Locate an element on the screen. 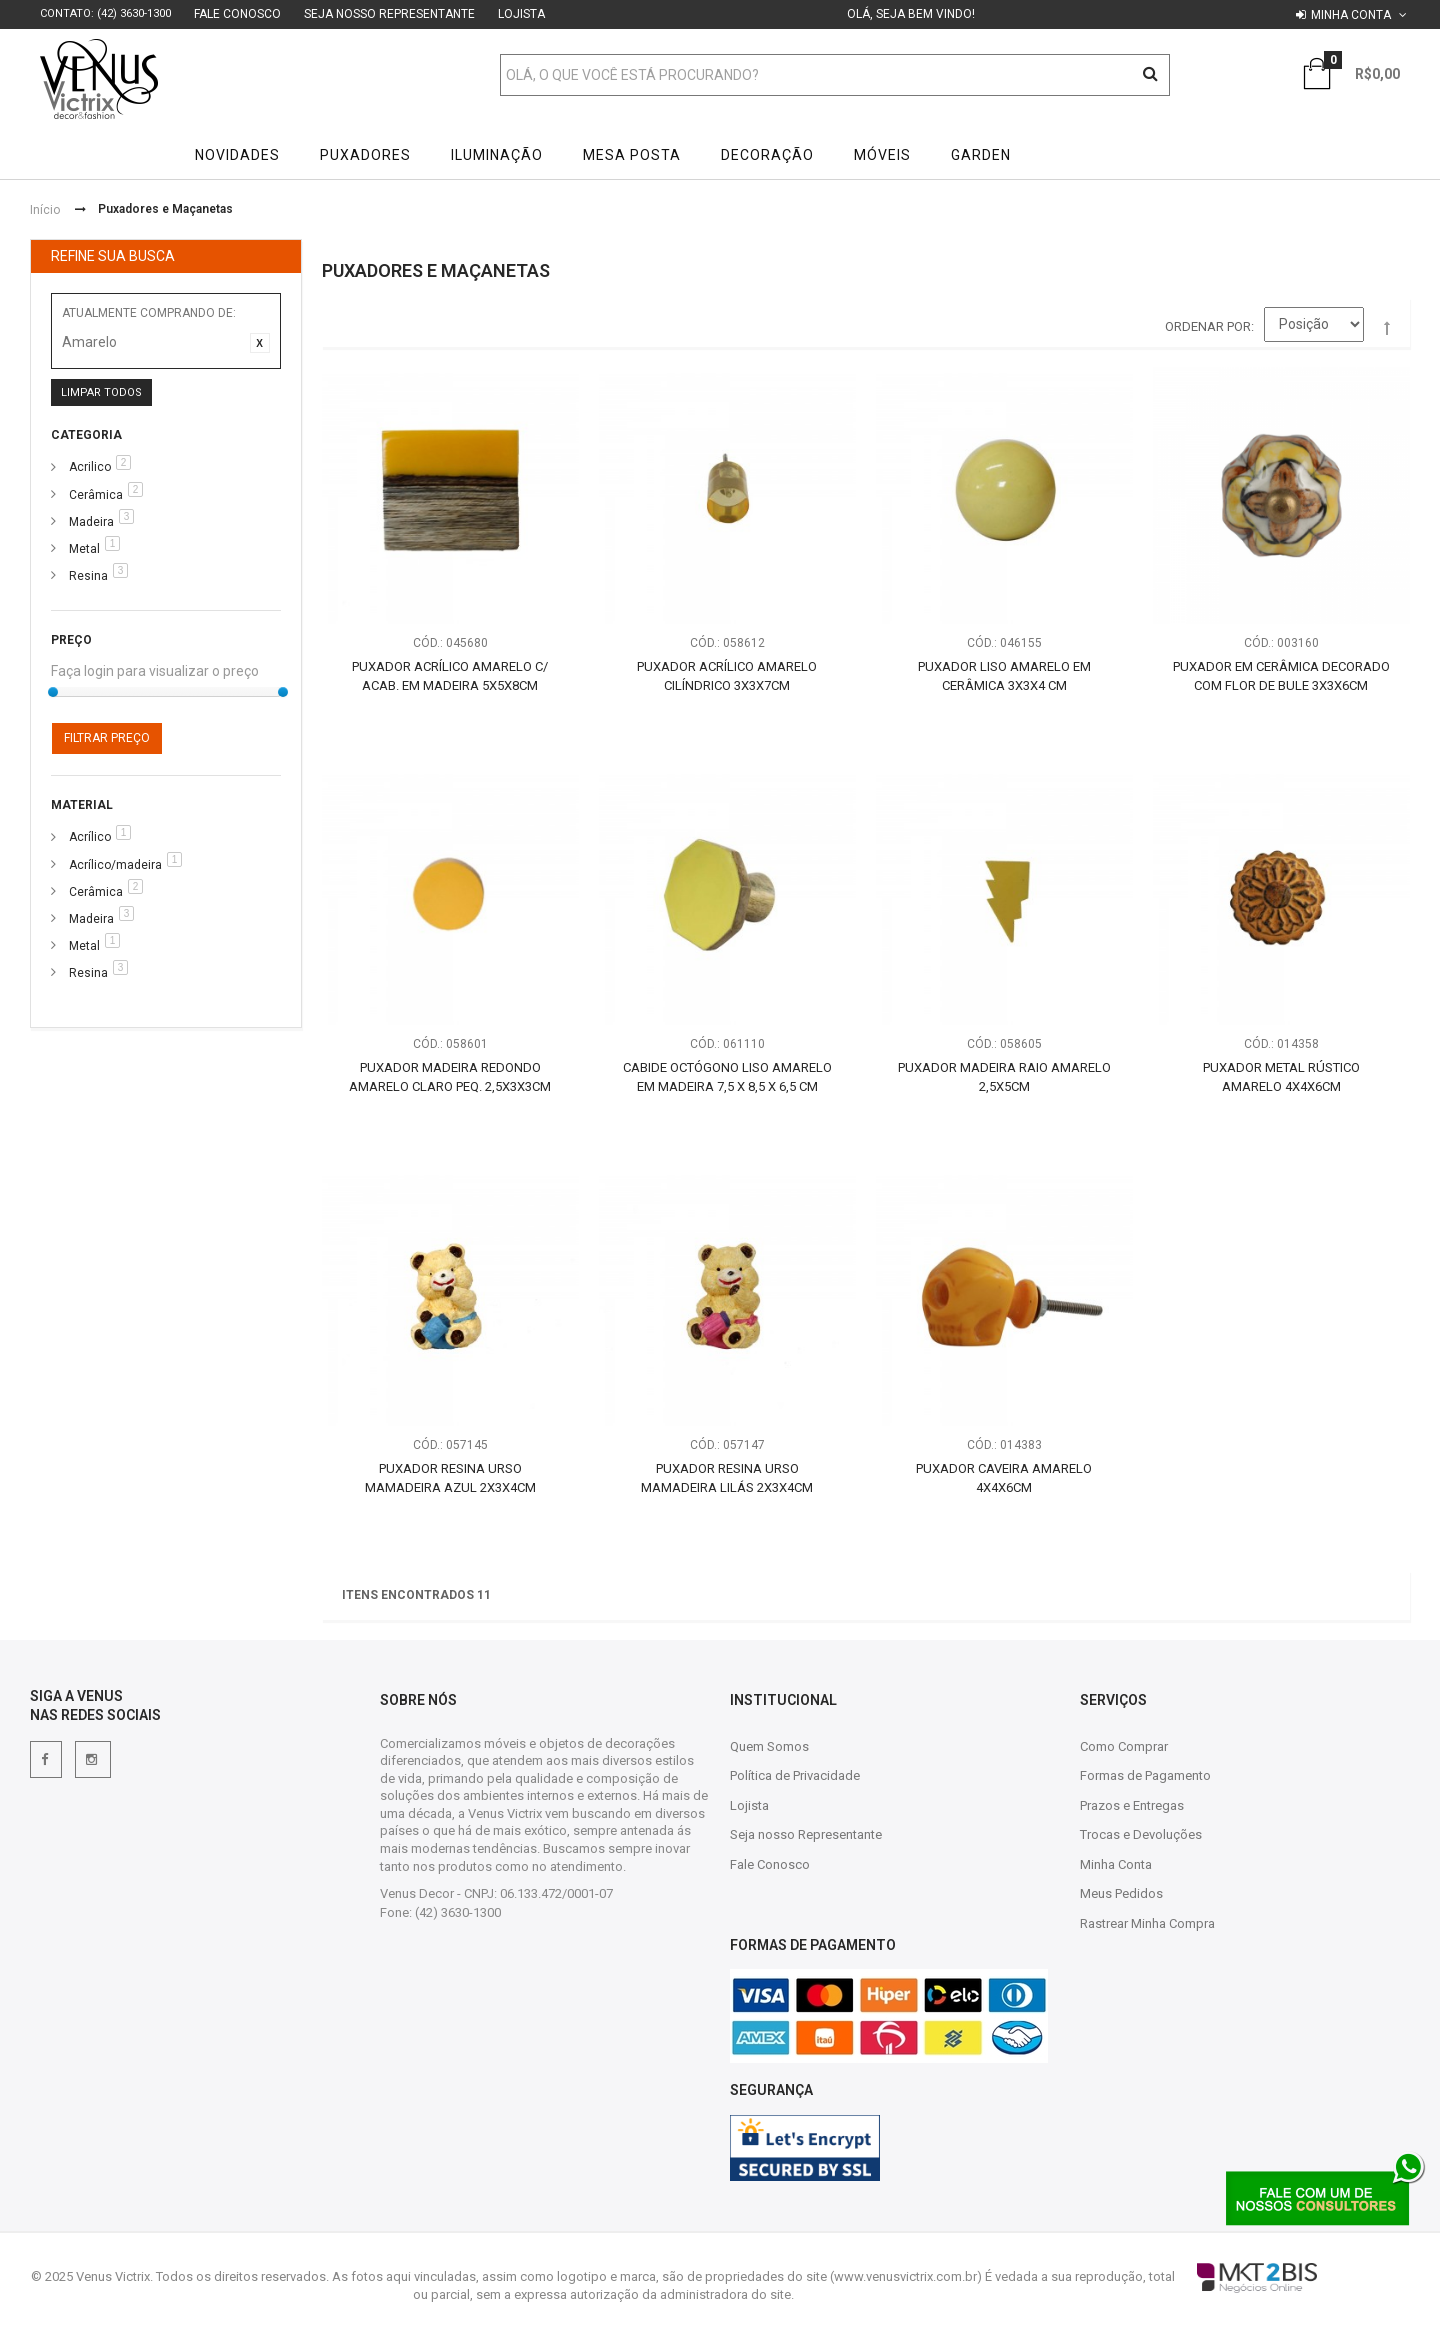 Image resolution: width=1440 pixels, height=2335 pixels. Excluir Este Item is located at coordinates (260, 343).